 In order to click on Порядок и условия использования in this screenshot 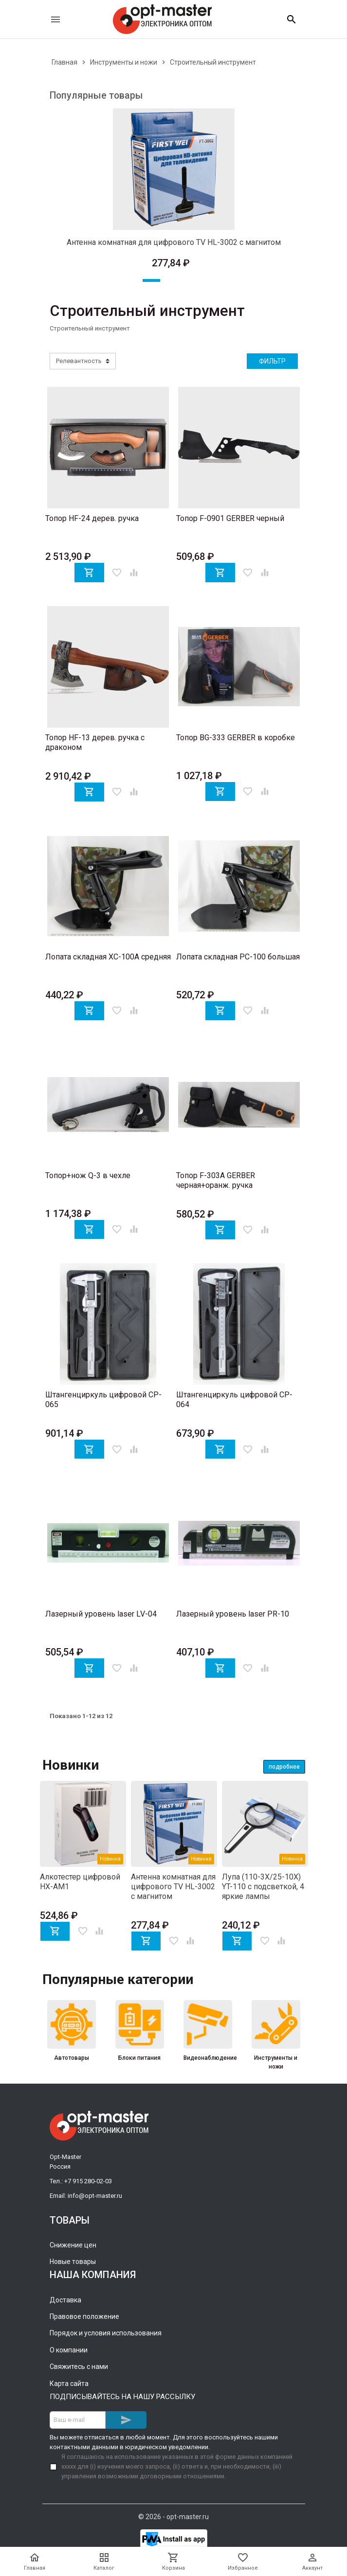, I will do `click(106, 2333)`.